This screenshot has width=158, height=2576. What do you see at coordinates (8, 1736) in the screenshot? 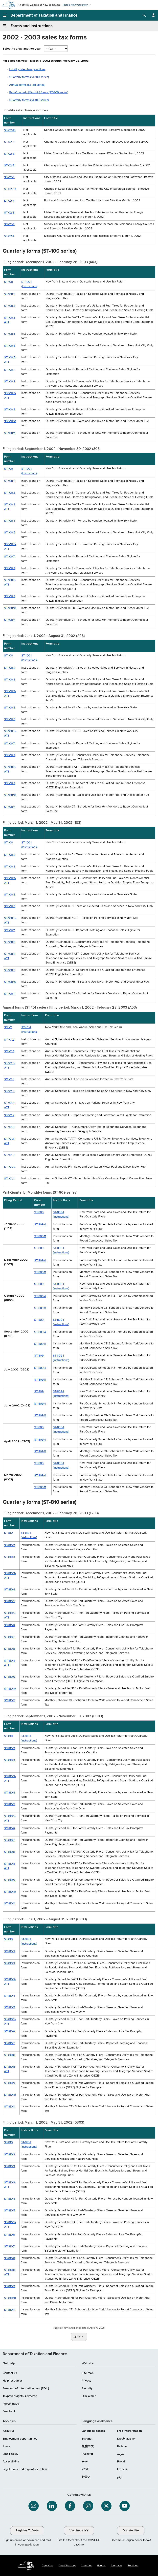
I see `ST-810 [ST-810 September 1, 2002 - November 30, 2002]` at bounding box center [8, 1736].